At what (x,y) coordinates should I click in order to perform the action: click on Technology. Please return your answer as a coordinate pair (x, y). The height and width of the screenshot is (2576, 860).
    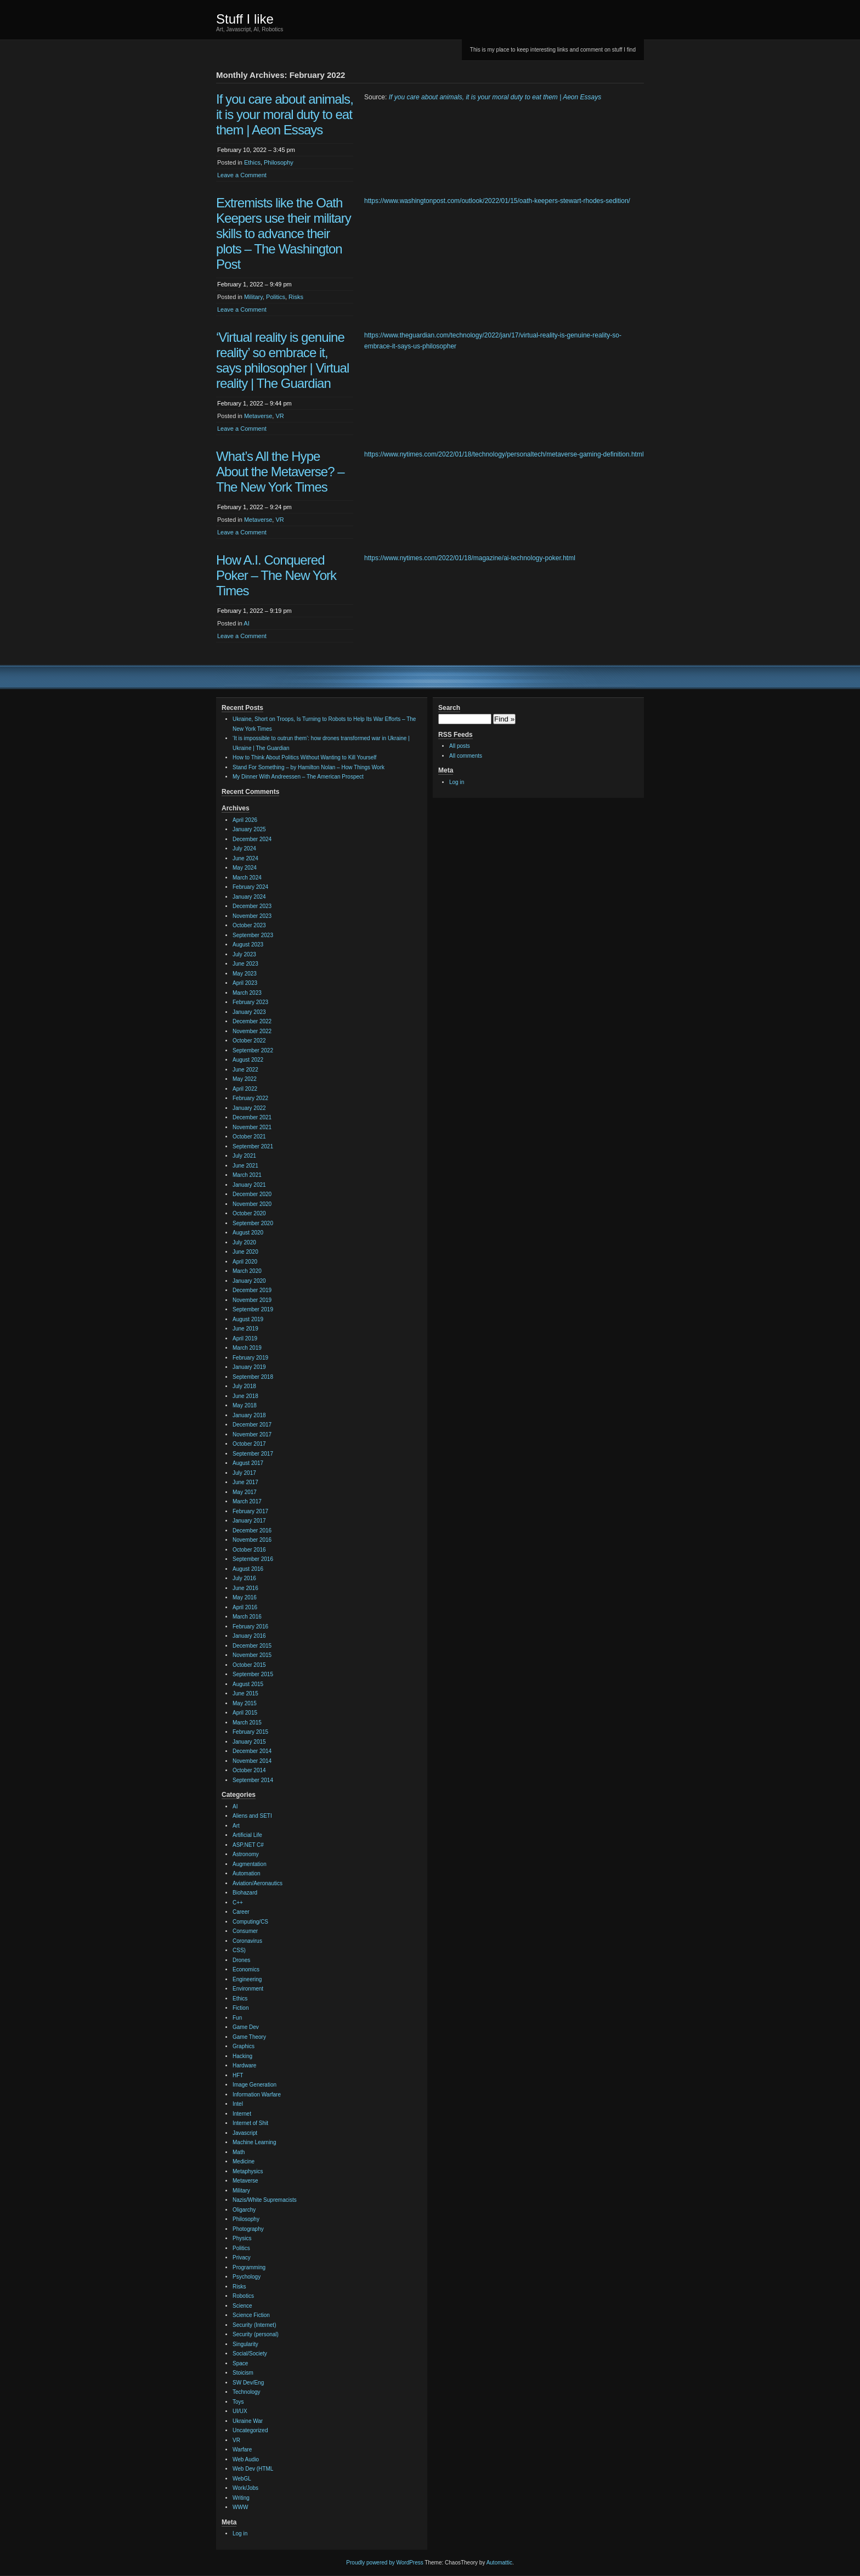
    Looking at the image, I should click on (247, 2392).